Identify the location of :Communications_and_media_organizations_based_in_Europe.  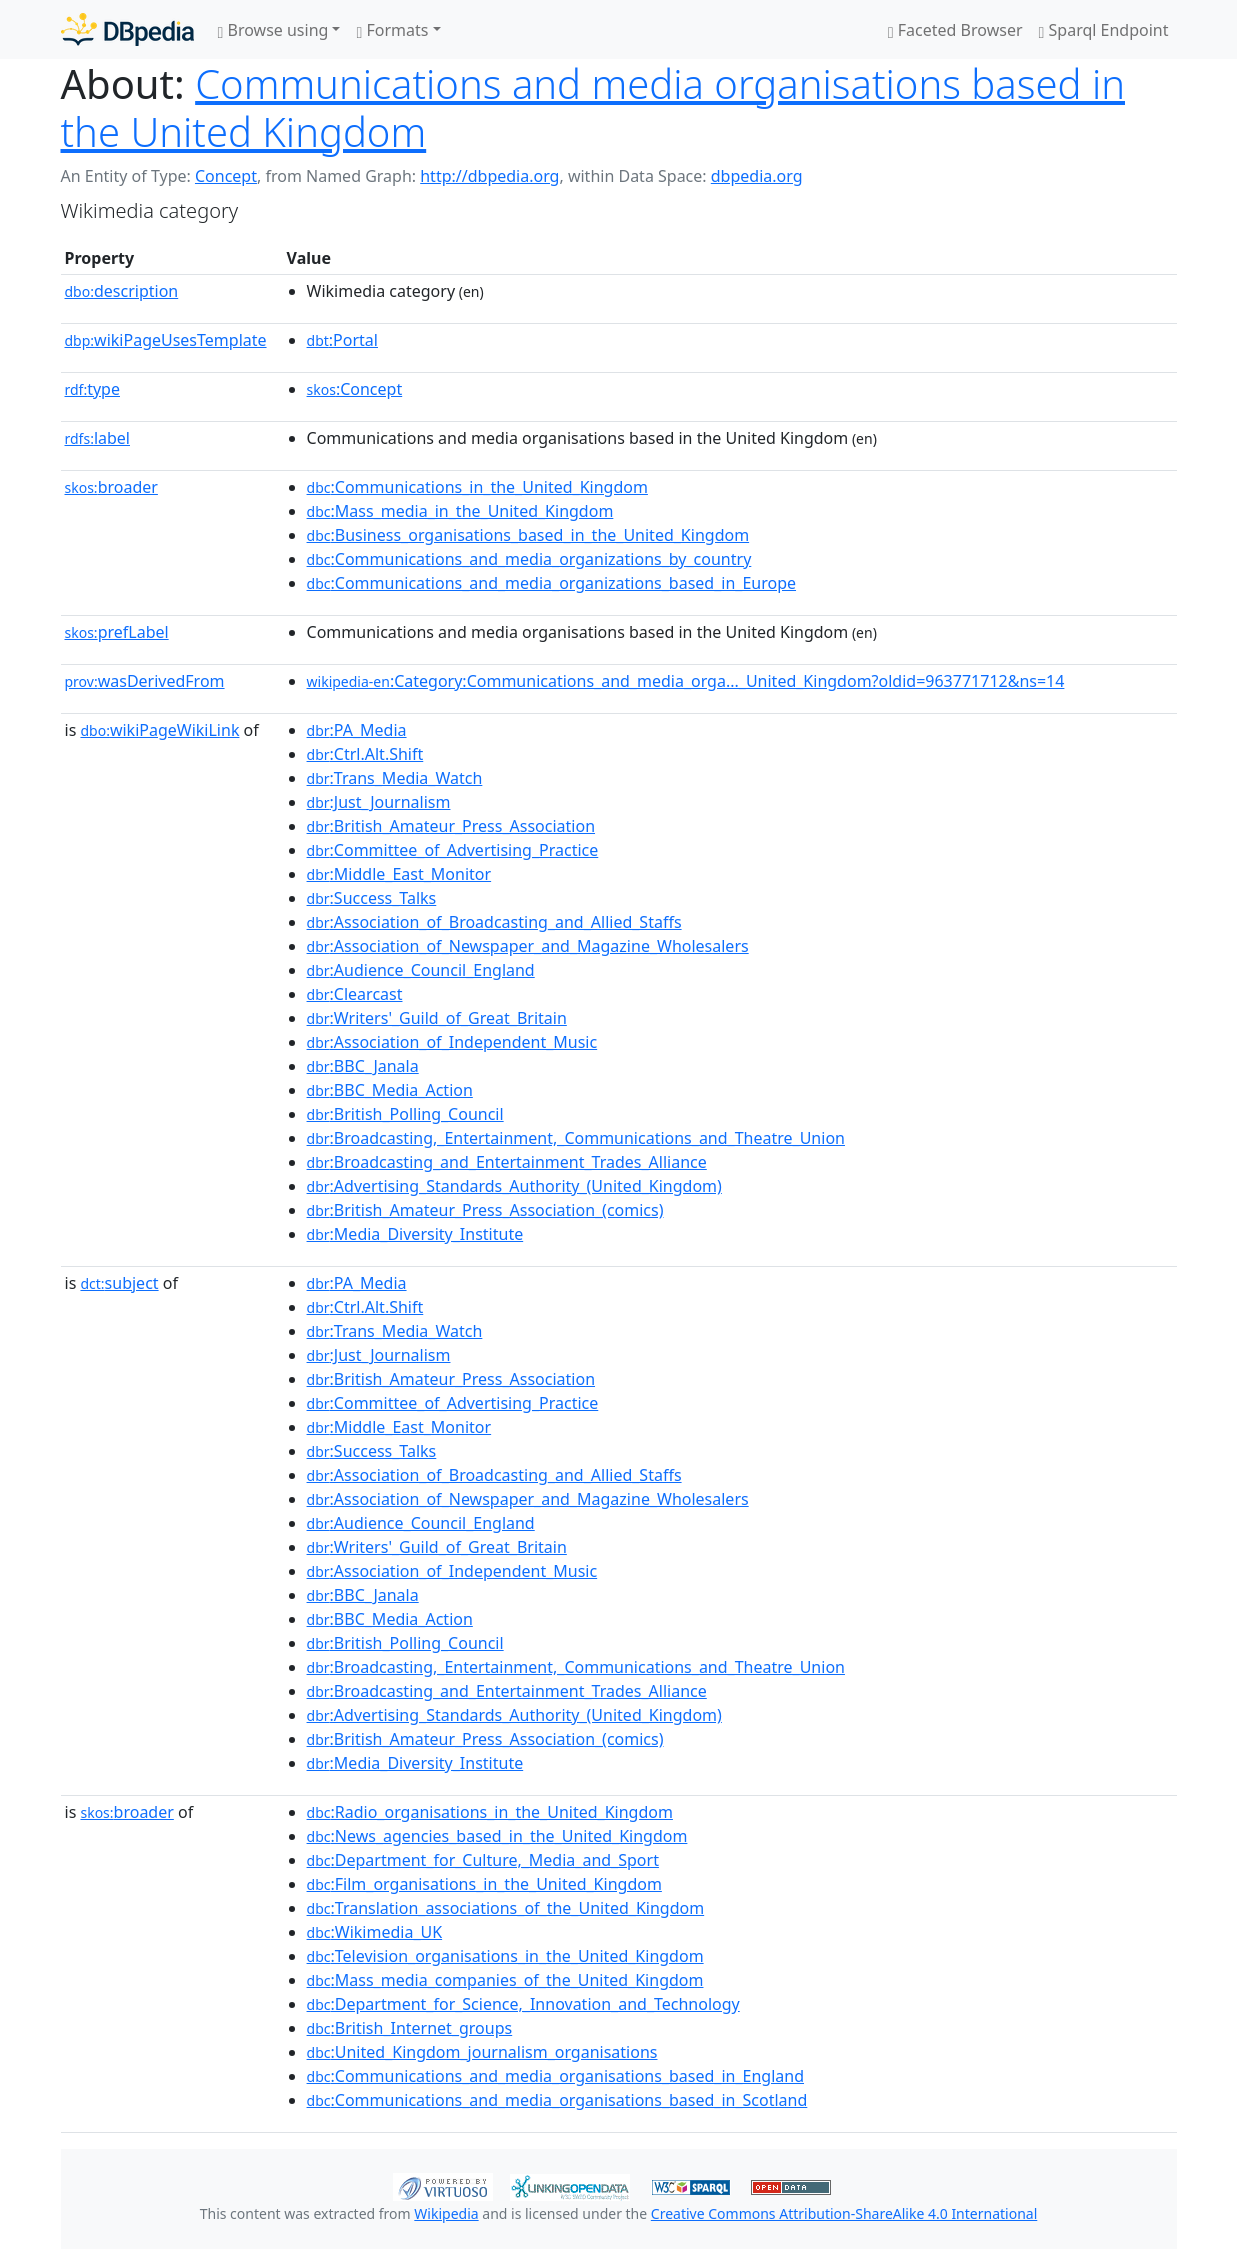
(551, 583).